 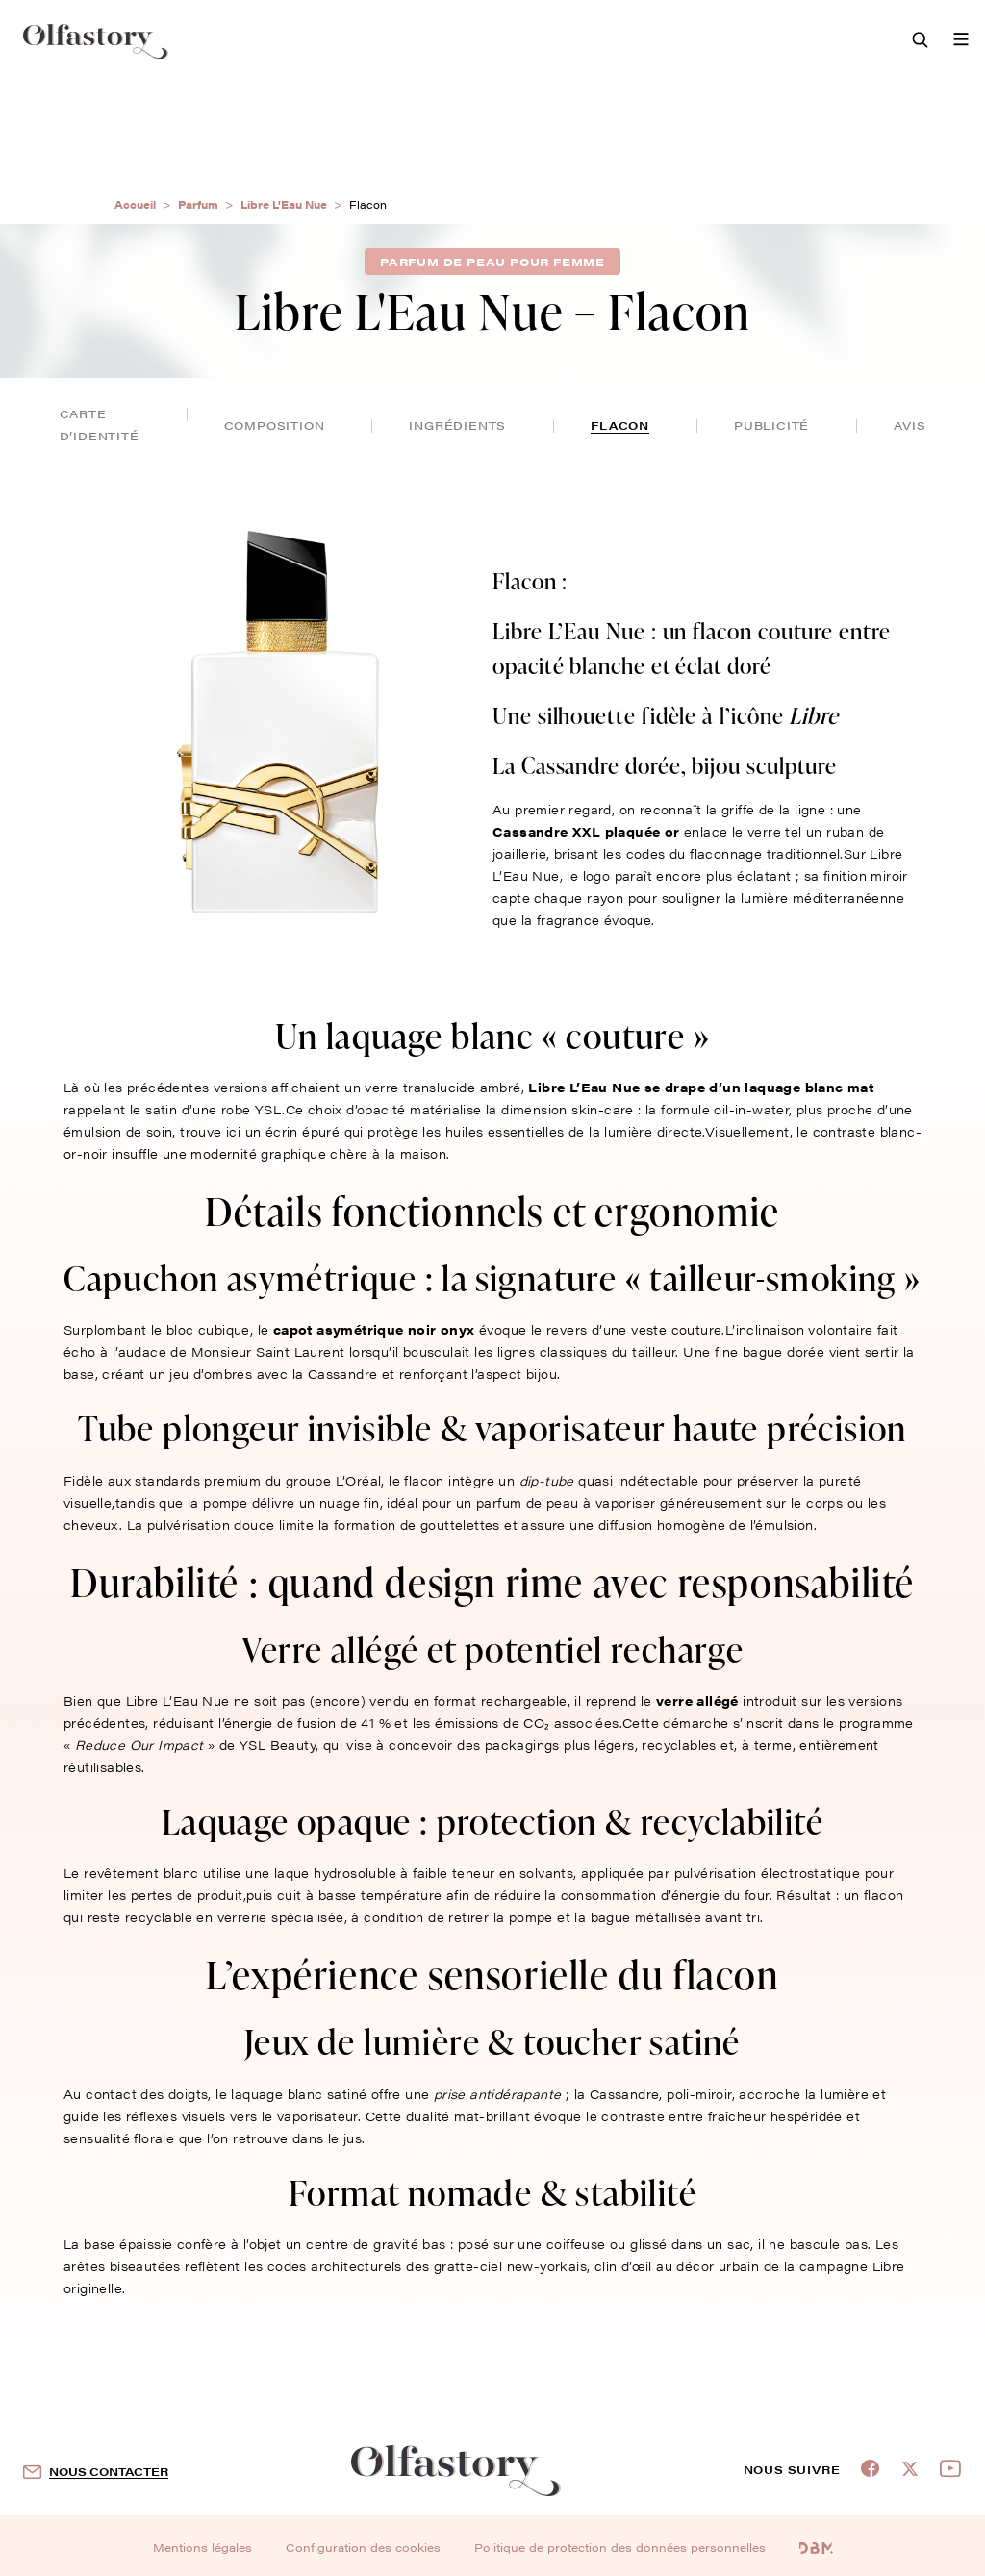 I want to click on Mentions légales, so click(x=202, y=2547).